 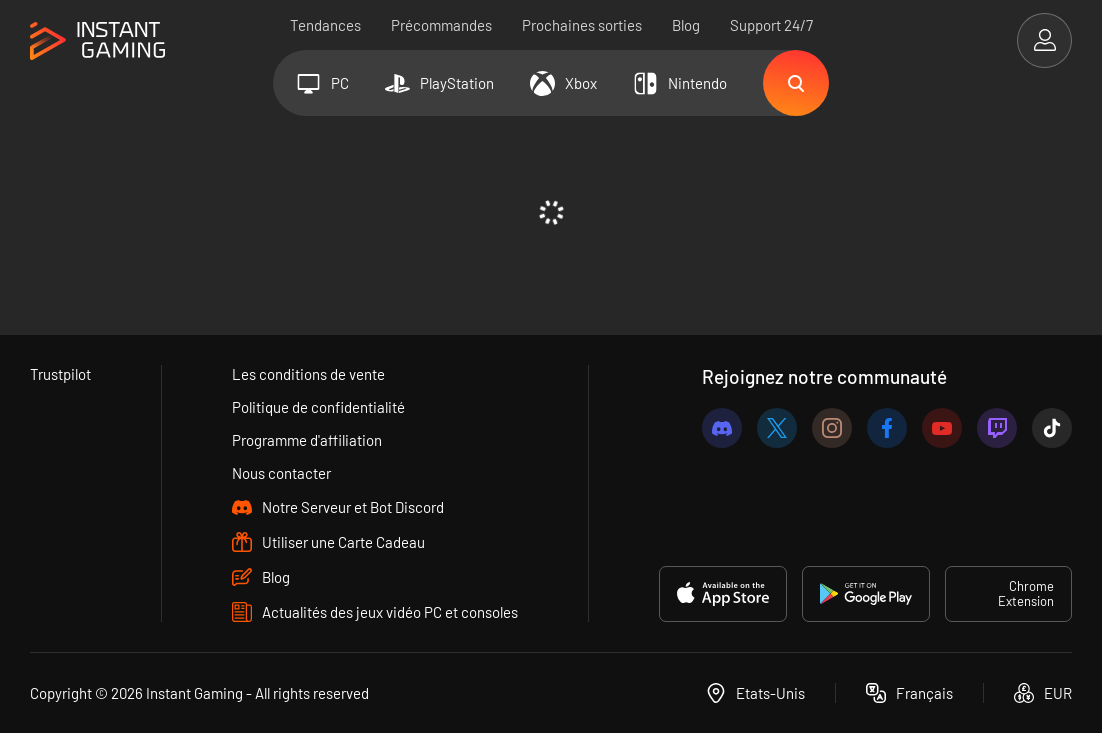 What do you see at coordinates (60, 374) in the screenshot?
I see `Trustpilot` at bounding box center [60, 374].